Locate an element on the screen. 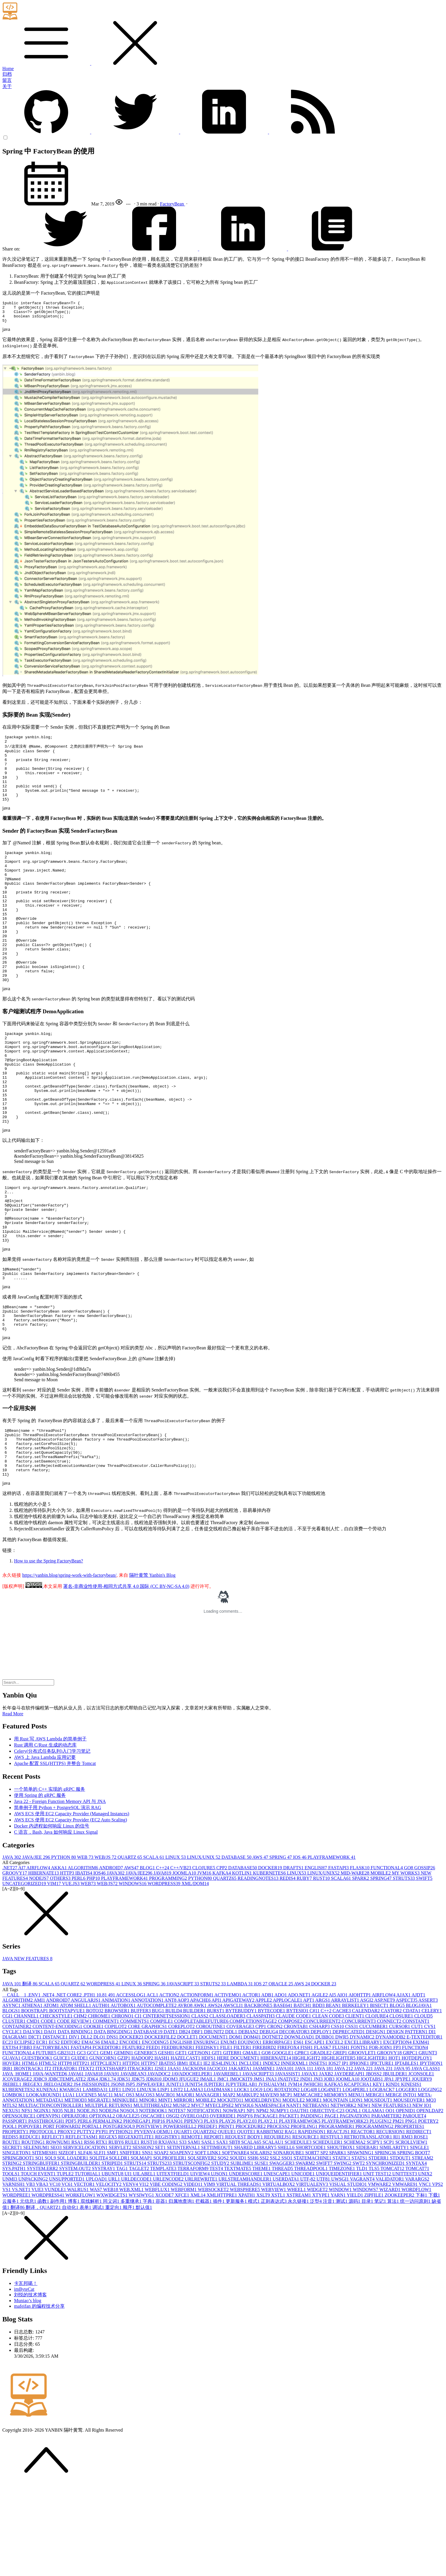 This screenshot has width=446, height=2576. SPRING is located at coordinates (281, 1947).